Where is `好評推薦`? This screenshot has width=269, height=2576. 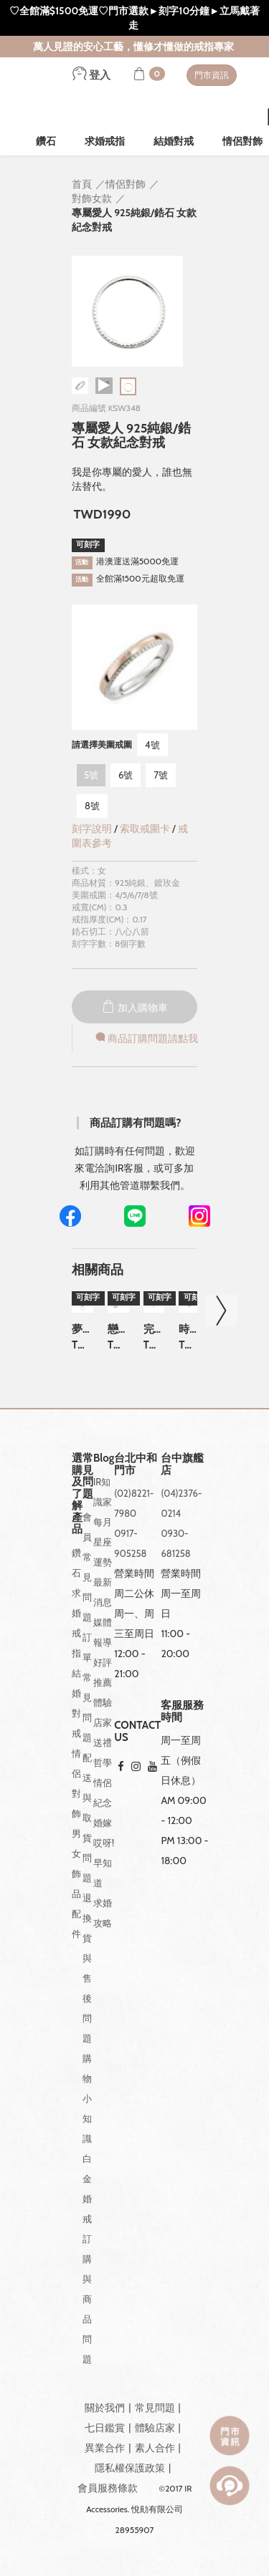
好評推薦 is located at coordinates (102, 1672).